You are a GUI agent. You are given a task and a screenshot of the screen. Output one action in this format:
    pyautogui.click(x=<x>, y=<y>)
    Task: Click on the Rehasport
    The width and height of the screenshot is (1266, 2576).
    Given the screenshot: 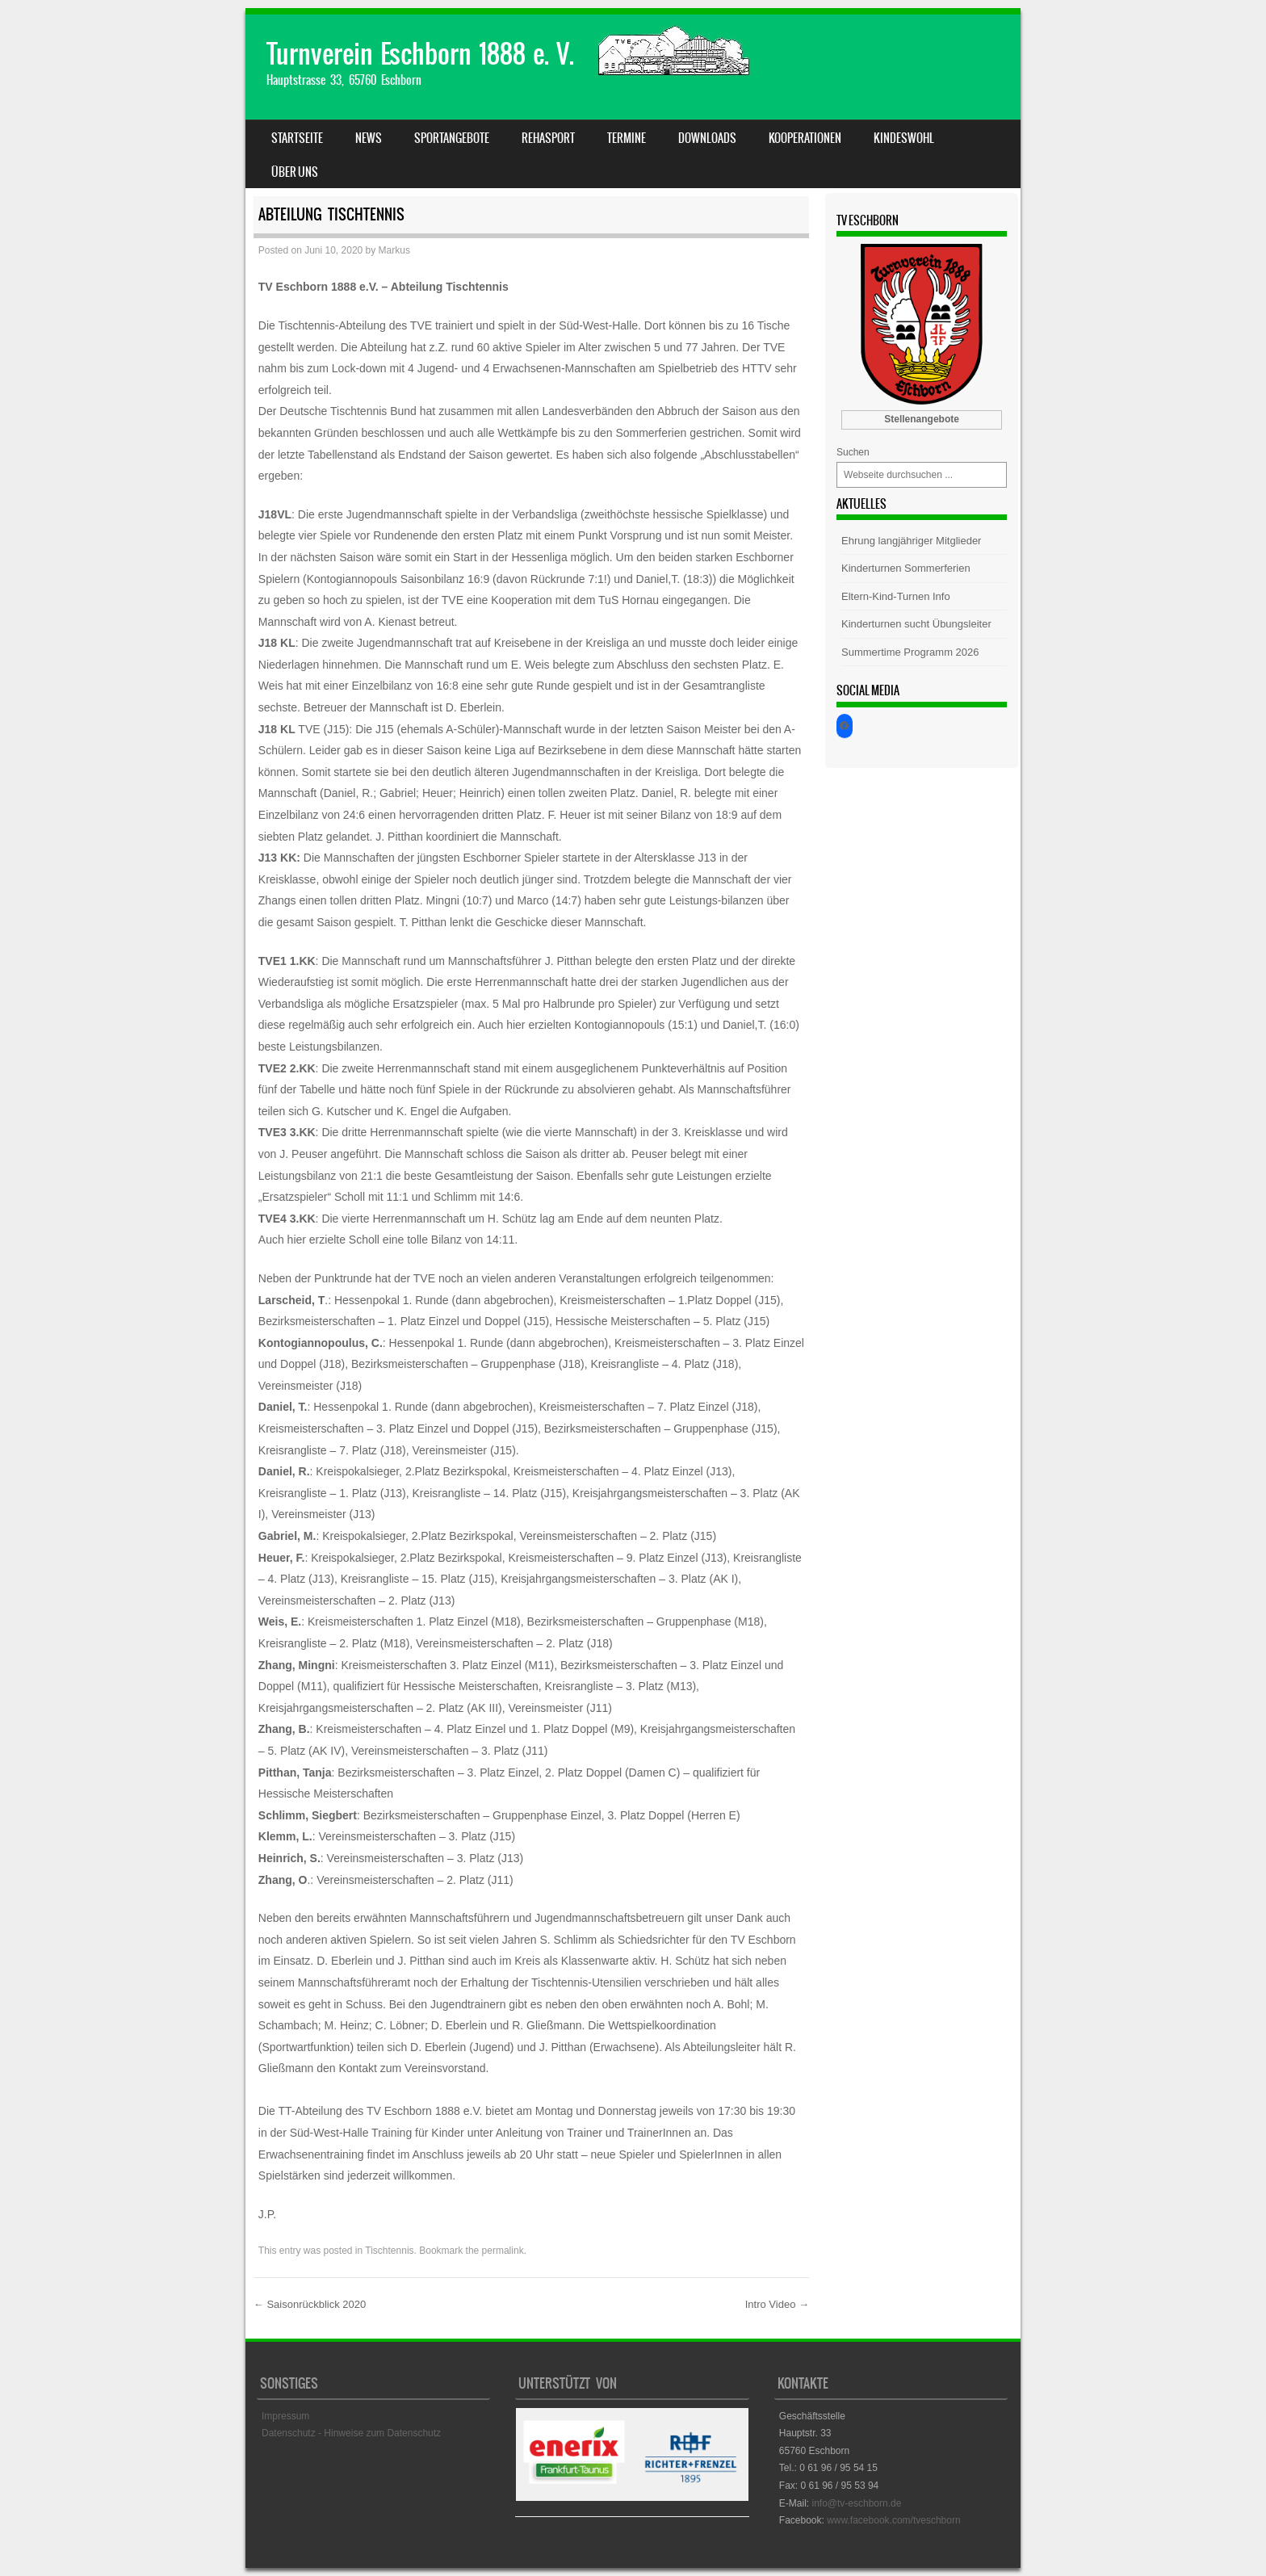 What is the action you would take?
    pyautogui.click(x=548, y=138)
    